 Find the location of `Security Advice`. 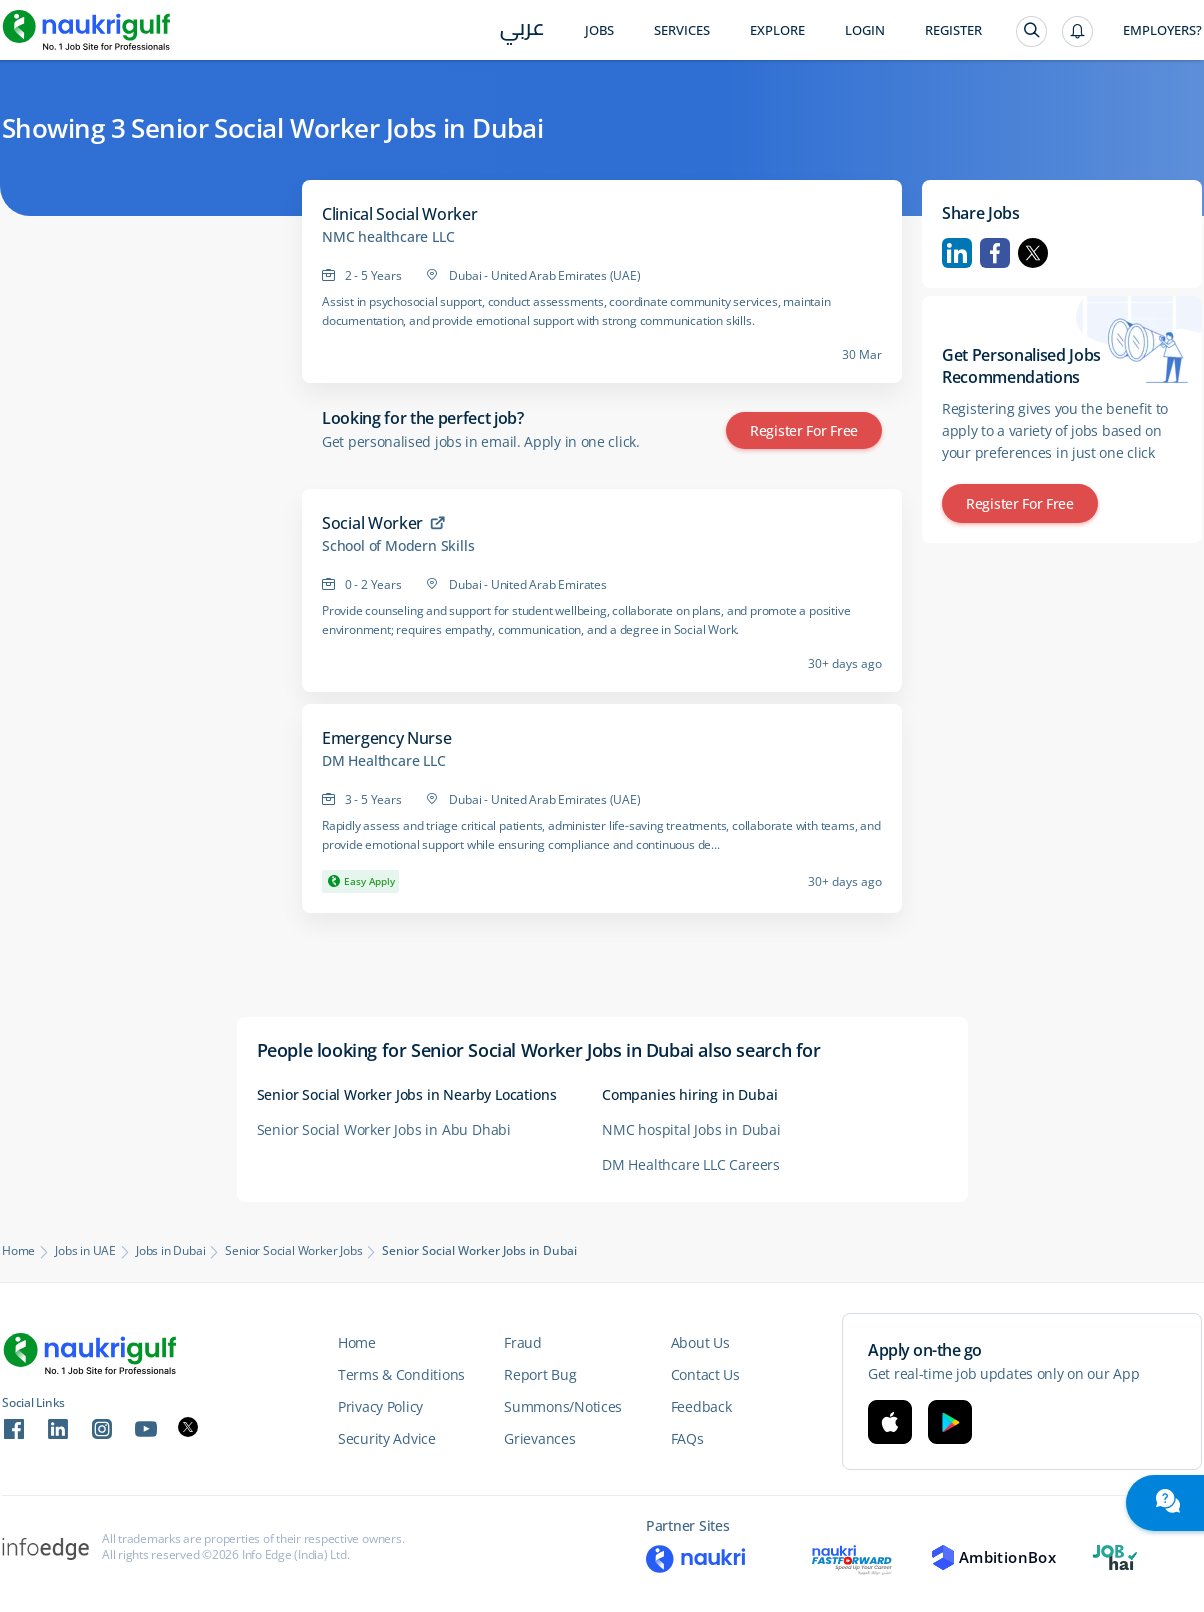

Security Advice is located at coordinates (387, 1438).